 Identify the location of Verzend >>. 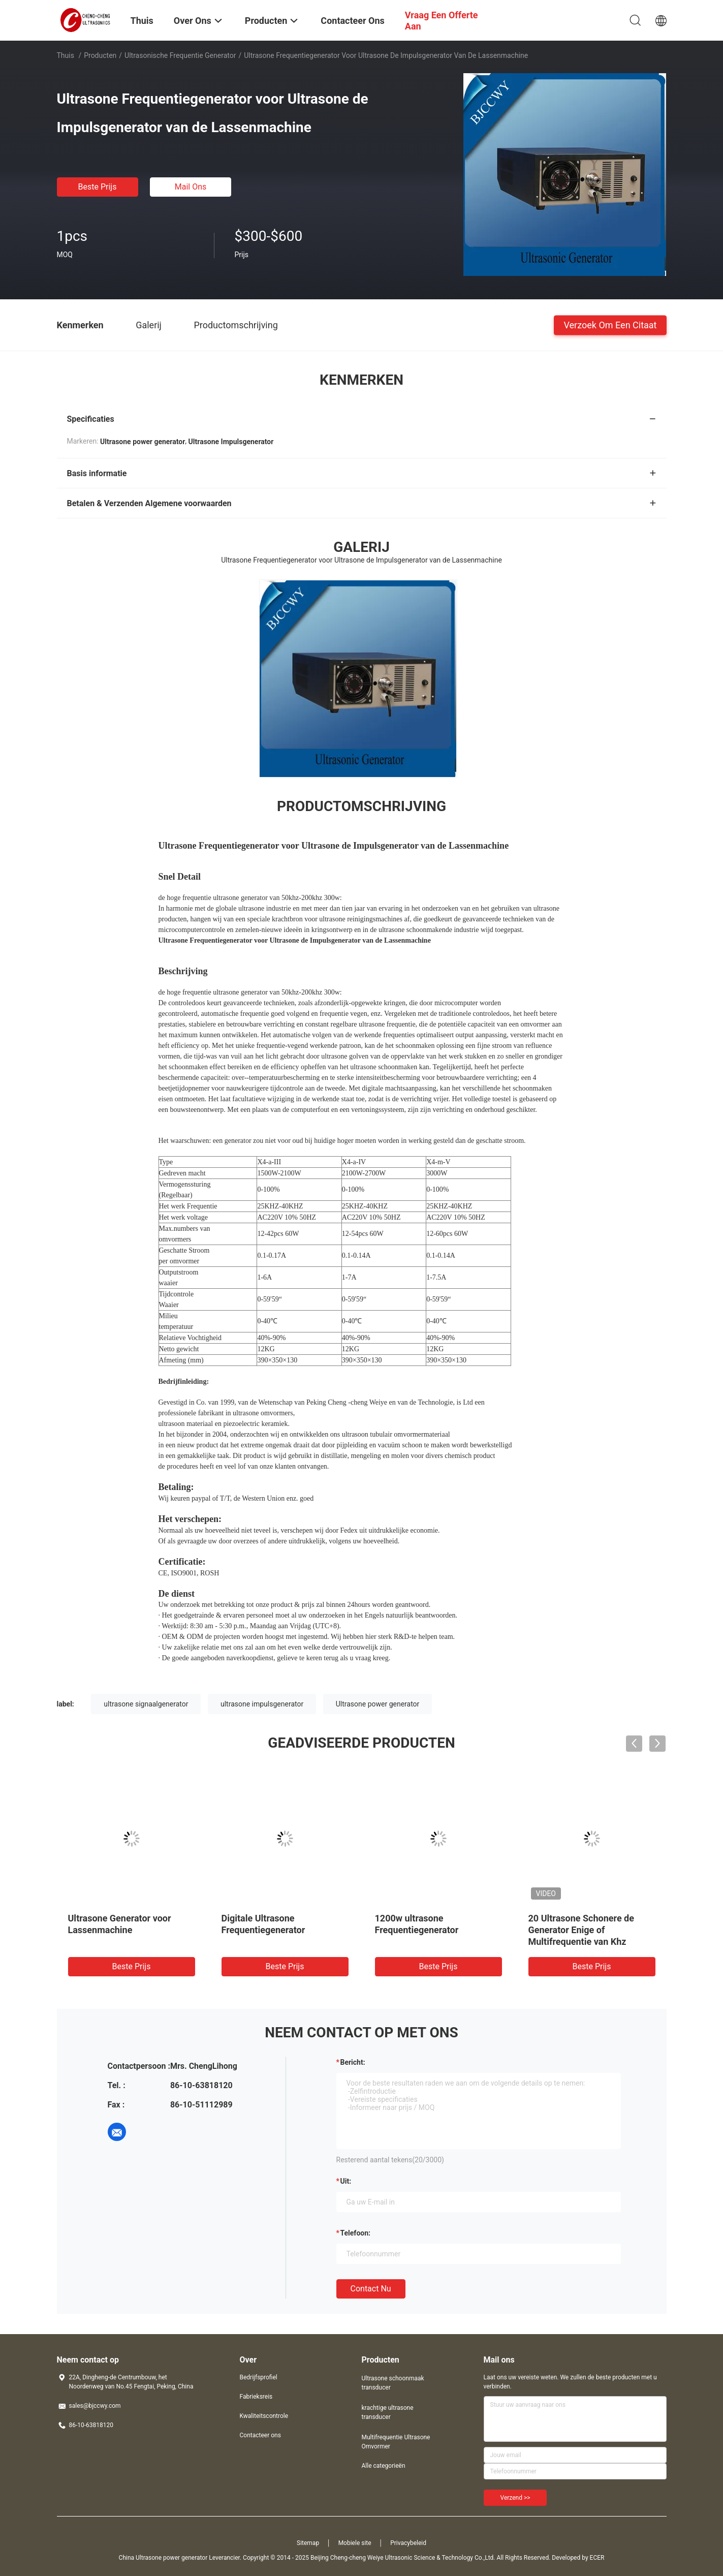
(515, 2497).